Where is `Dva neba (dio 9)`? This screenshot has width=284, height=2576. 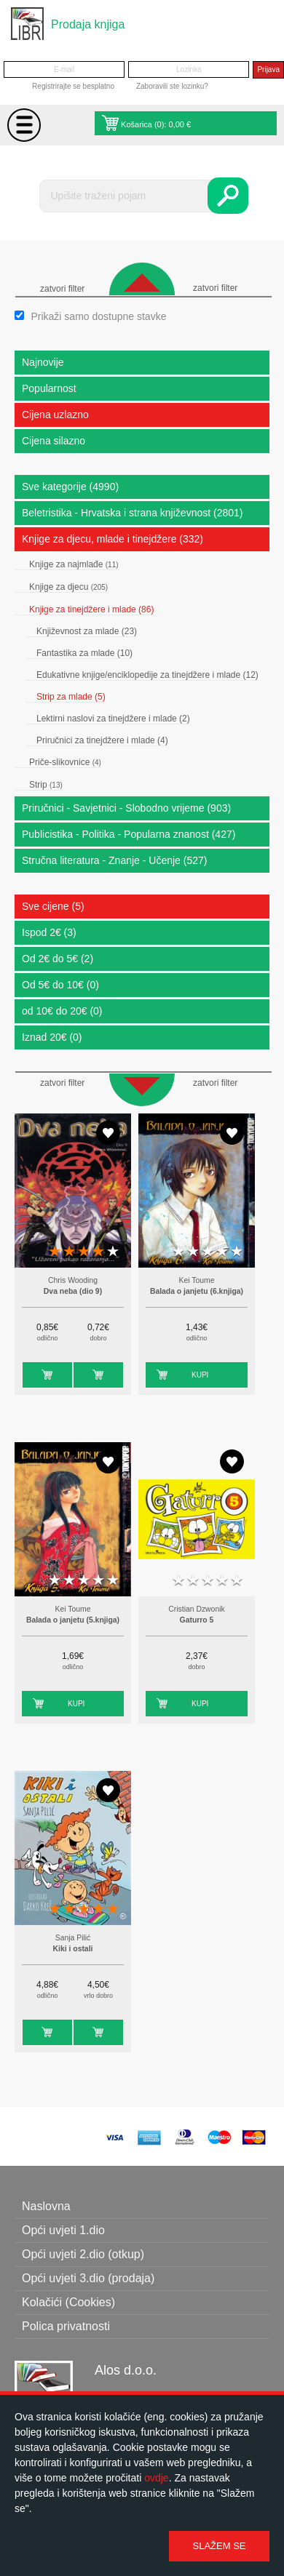 Dva neba (dio 9) is located at coordinates (73, 1291).